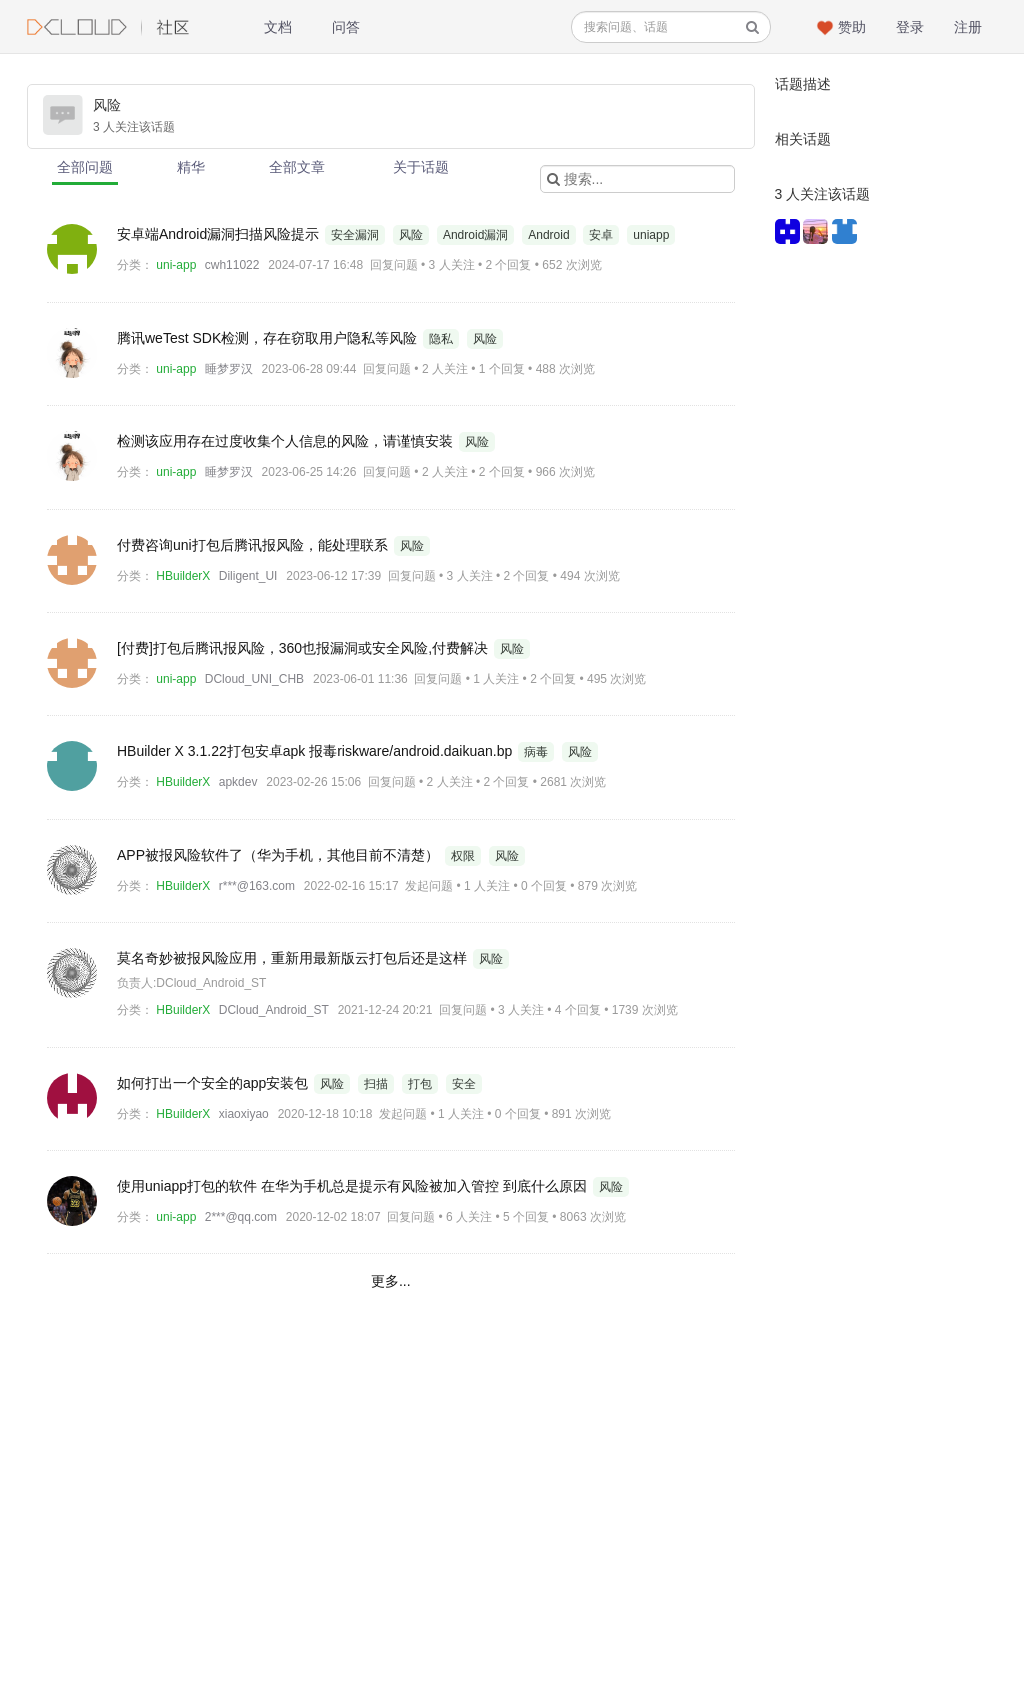  What do you see at coordinates (297, 167) in the screenshot?
I see `全部文章` at bounding box center [297, 167].